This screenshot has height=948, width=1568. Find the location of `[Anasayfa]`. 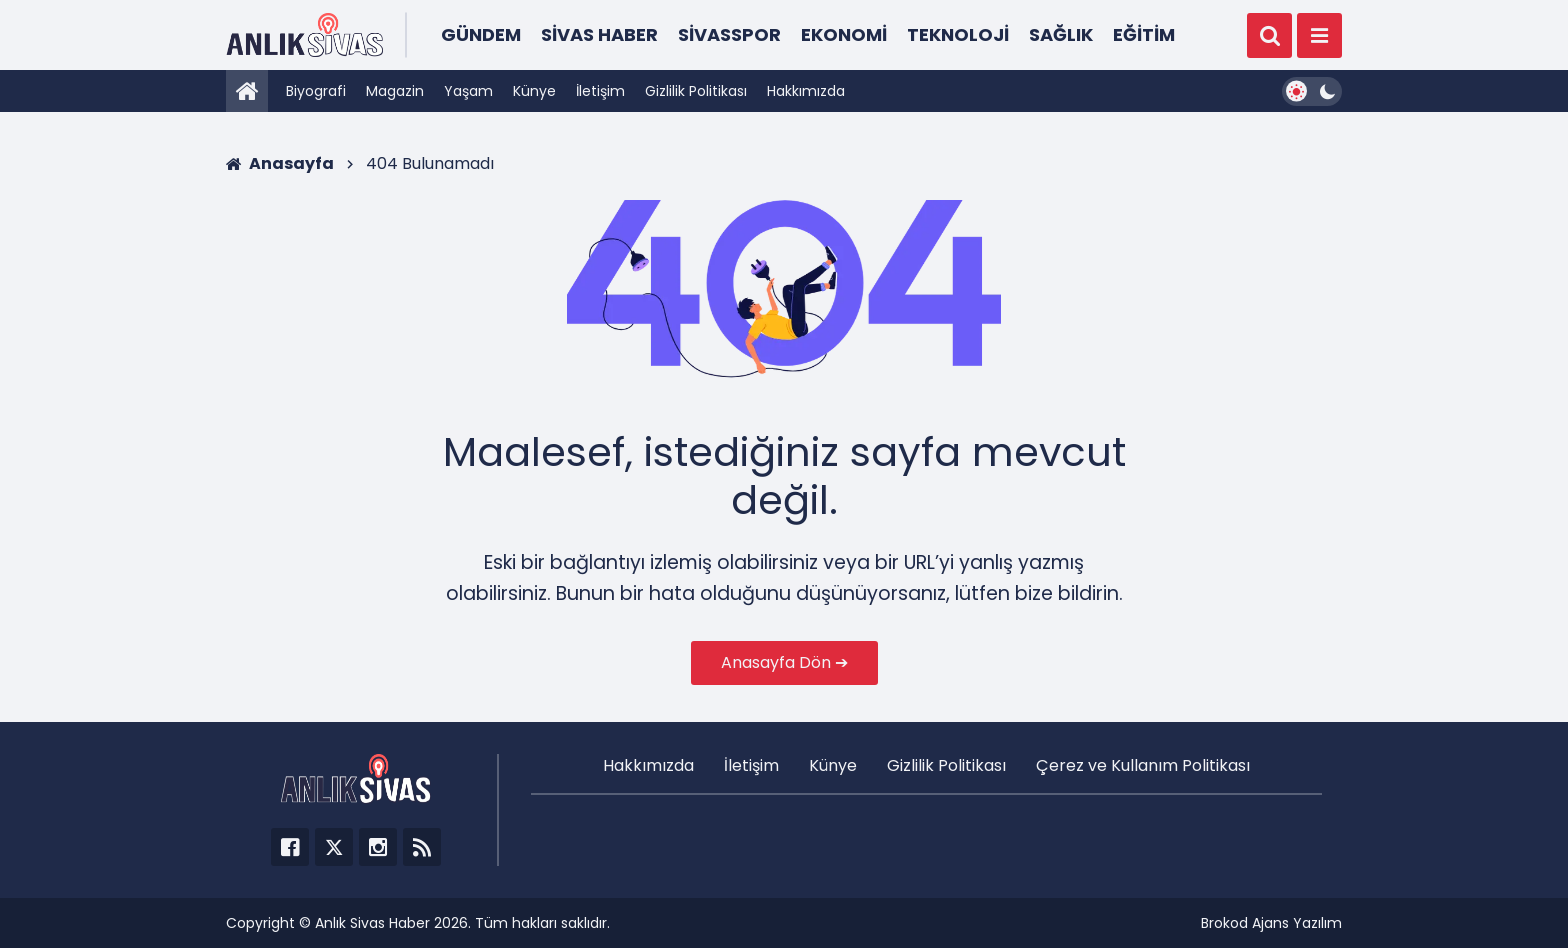

[Anasayfa] is located at coordinates (247, 91).